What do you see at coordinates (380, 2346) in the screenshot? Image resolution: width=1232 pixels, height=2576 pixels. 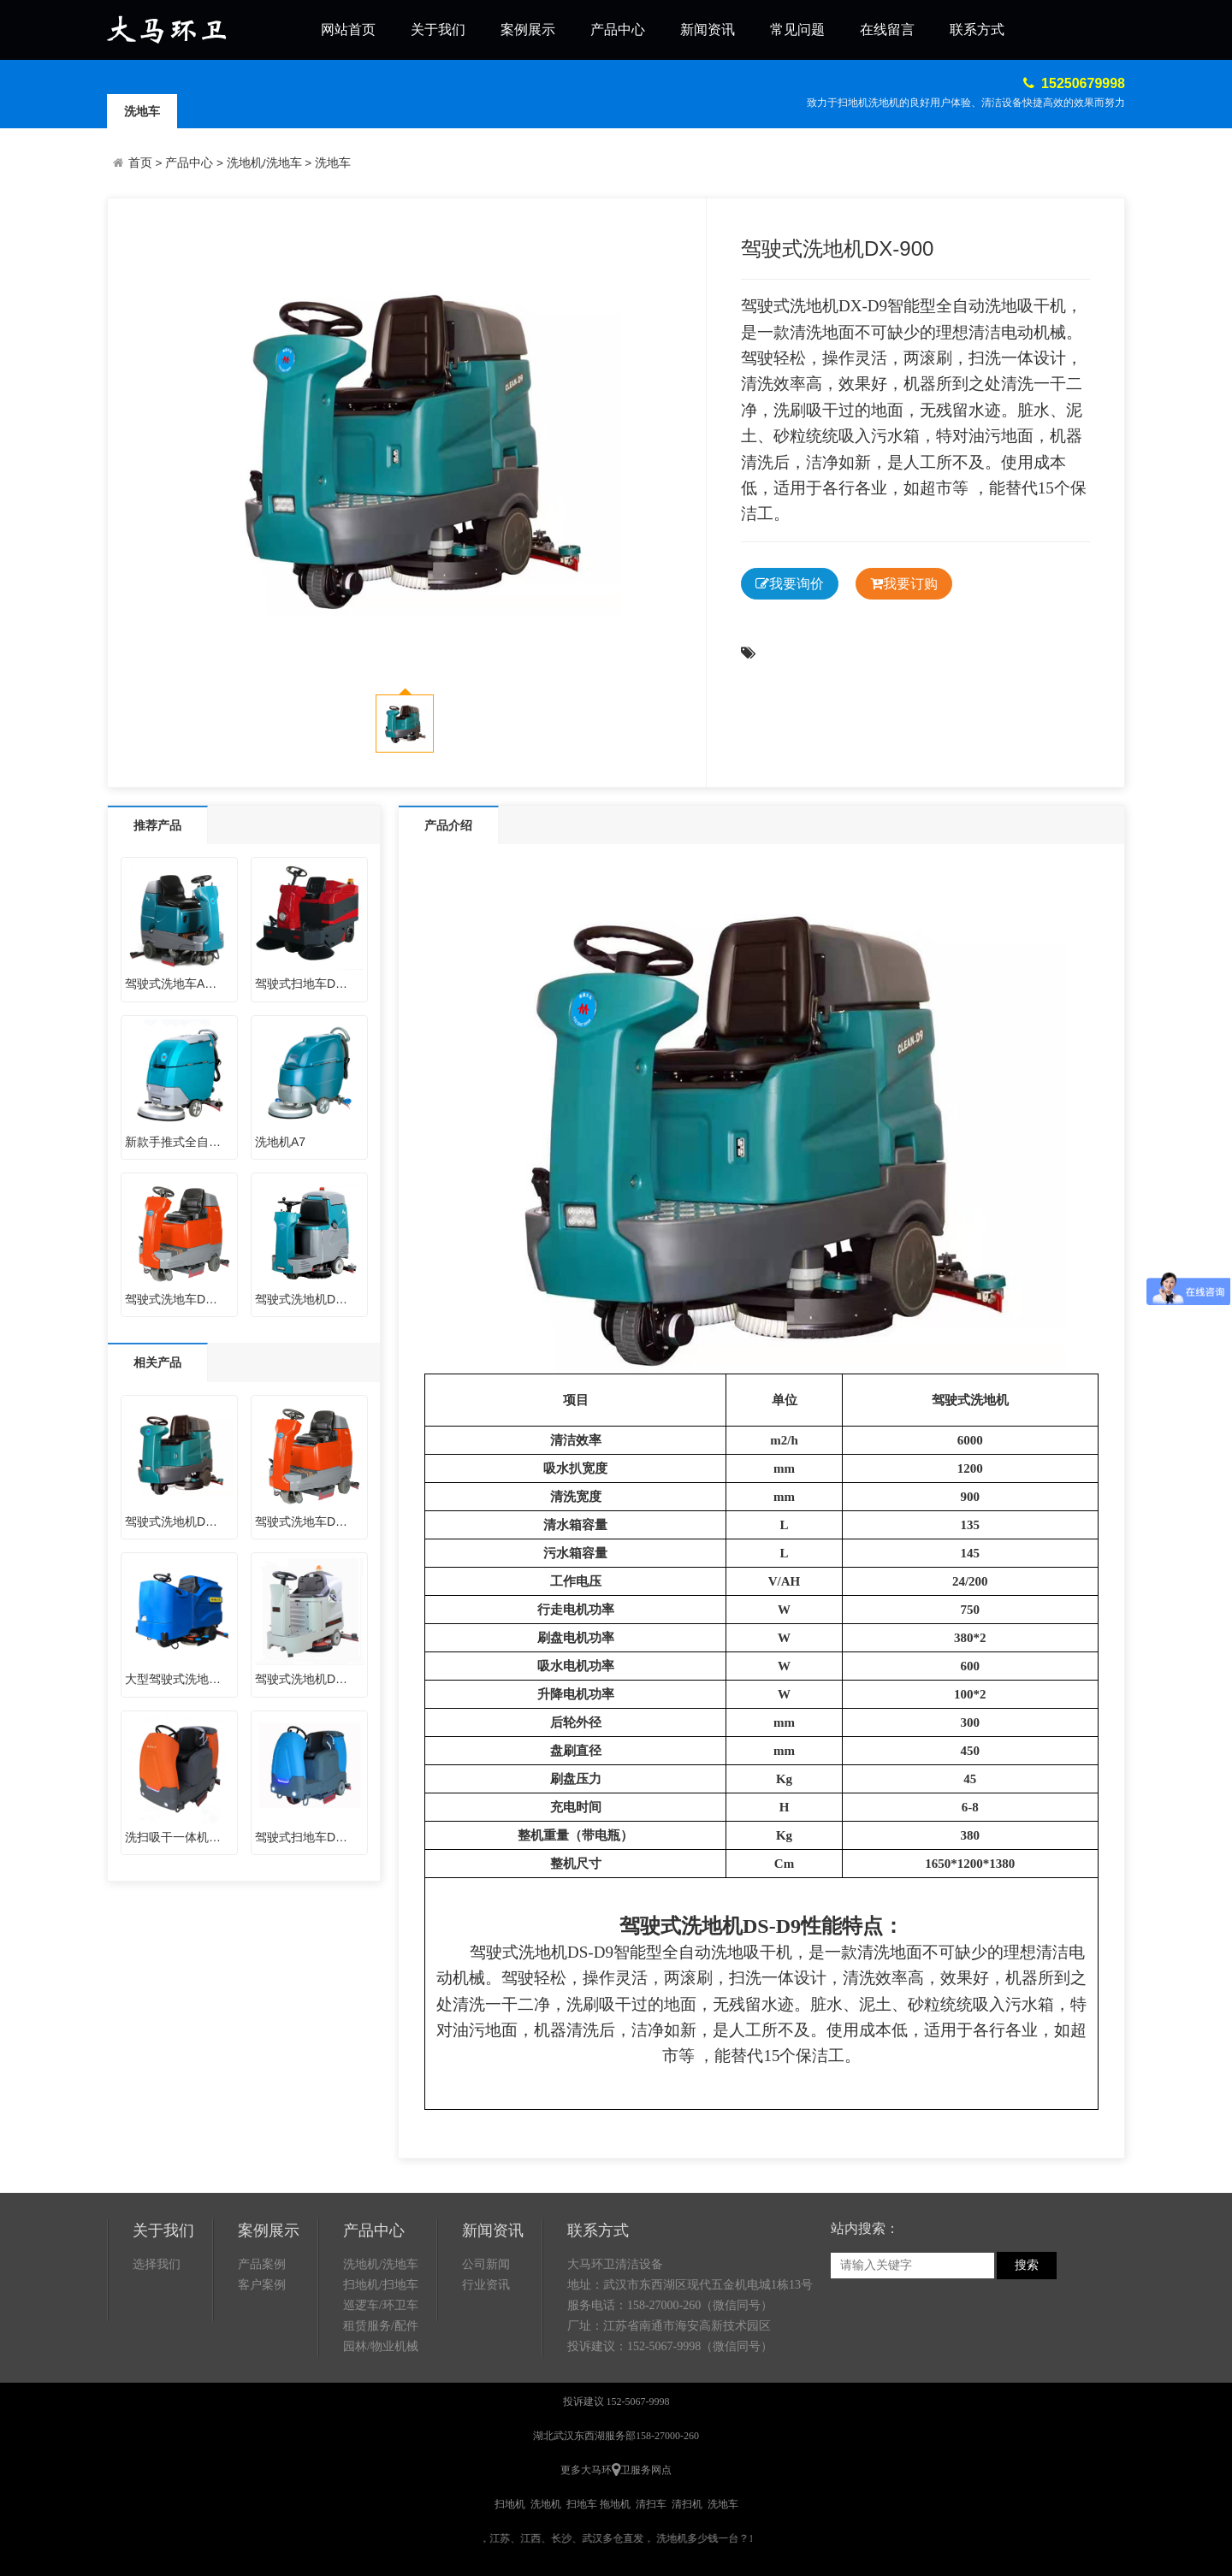 I see `园林/物业机械` at bounding box center [380, 2346].